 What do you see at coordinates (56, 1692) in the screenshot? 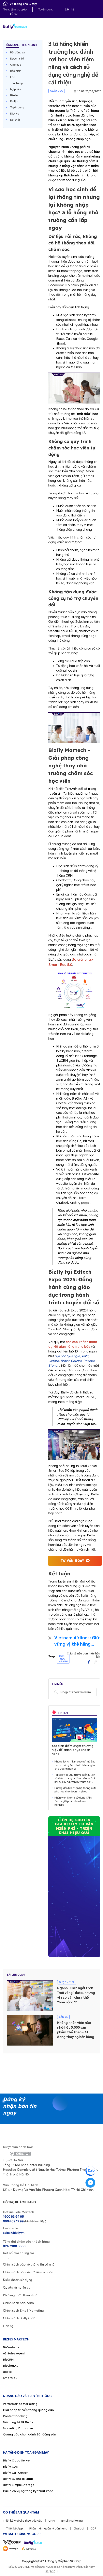
I see `Tìm kiếm` at bounding box center [56, 1692].